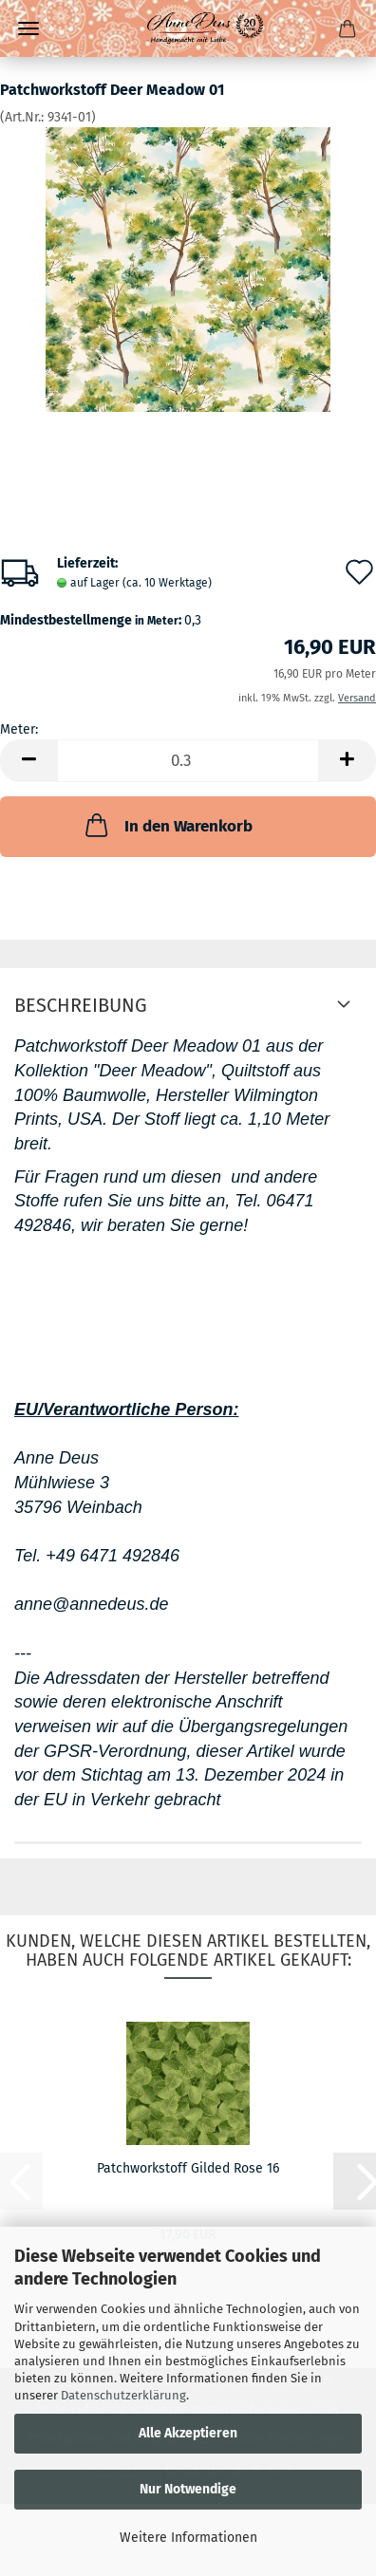 This screenshot has height=2576, width=376. Describe the element at coordinates (188, 2168) in the screenshot. I see `Patchworkstoff Gilded Rose 16` at that location.